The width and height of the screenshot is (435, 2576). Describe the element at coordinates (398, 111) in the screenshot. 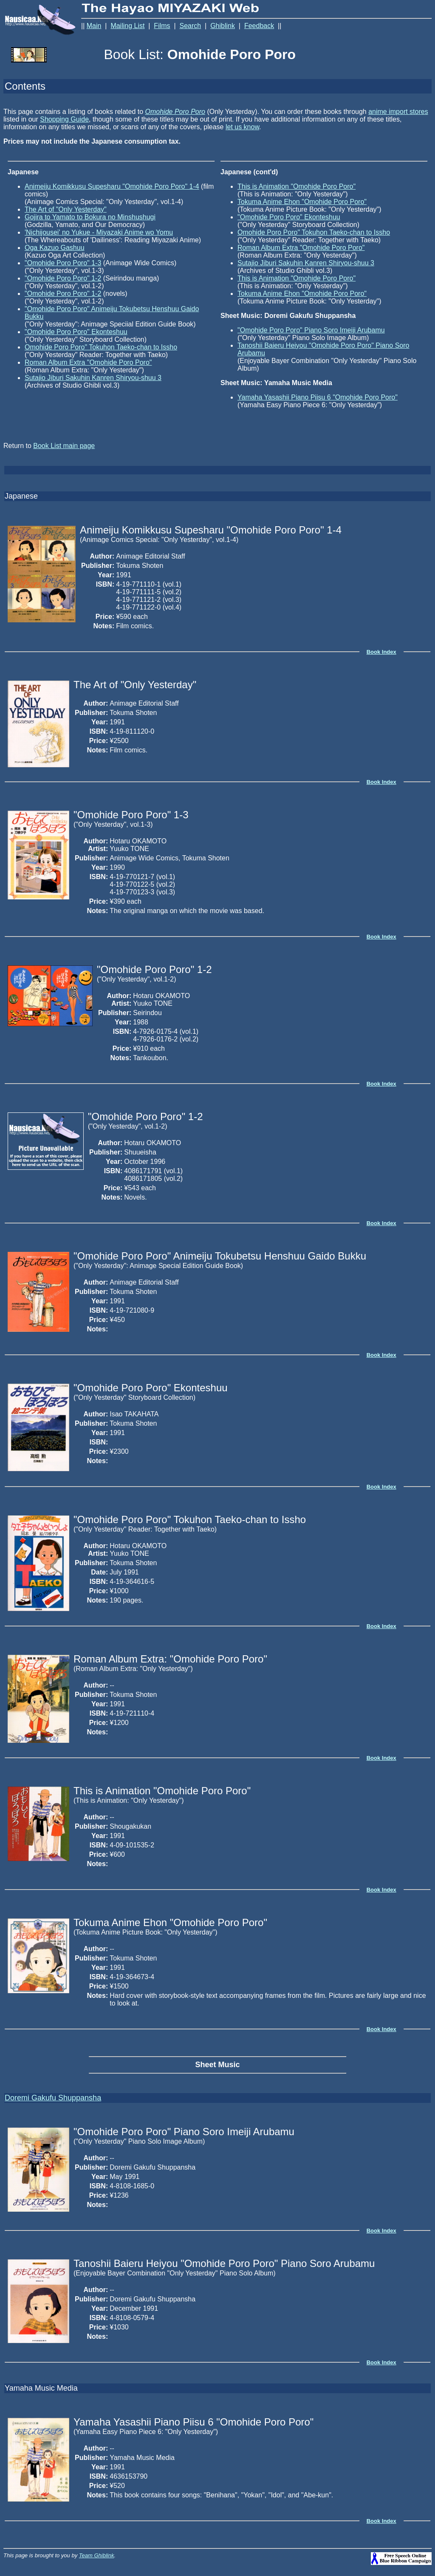

I see `anime import stores` at that location.